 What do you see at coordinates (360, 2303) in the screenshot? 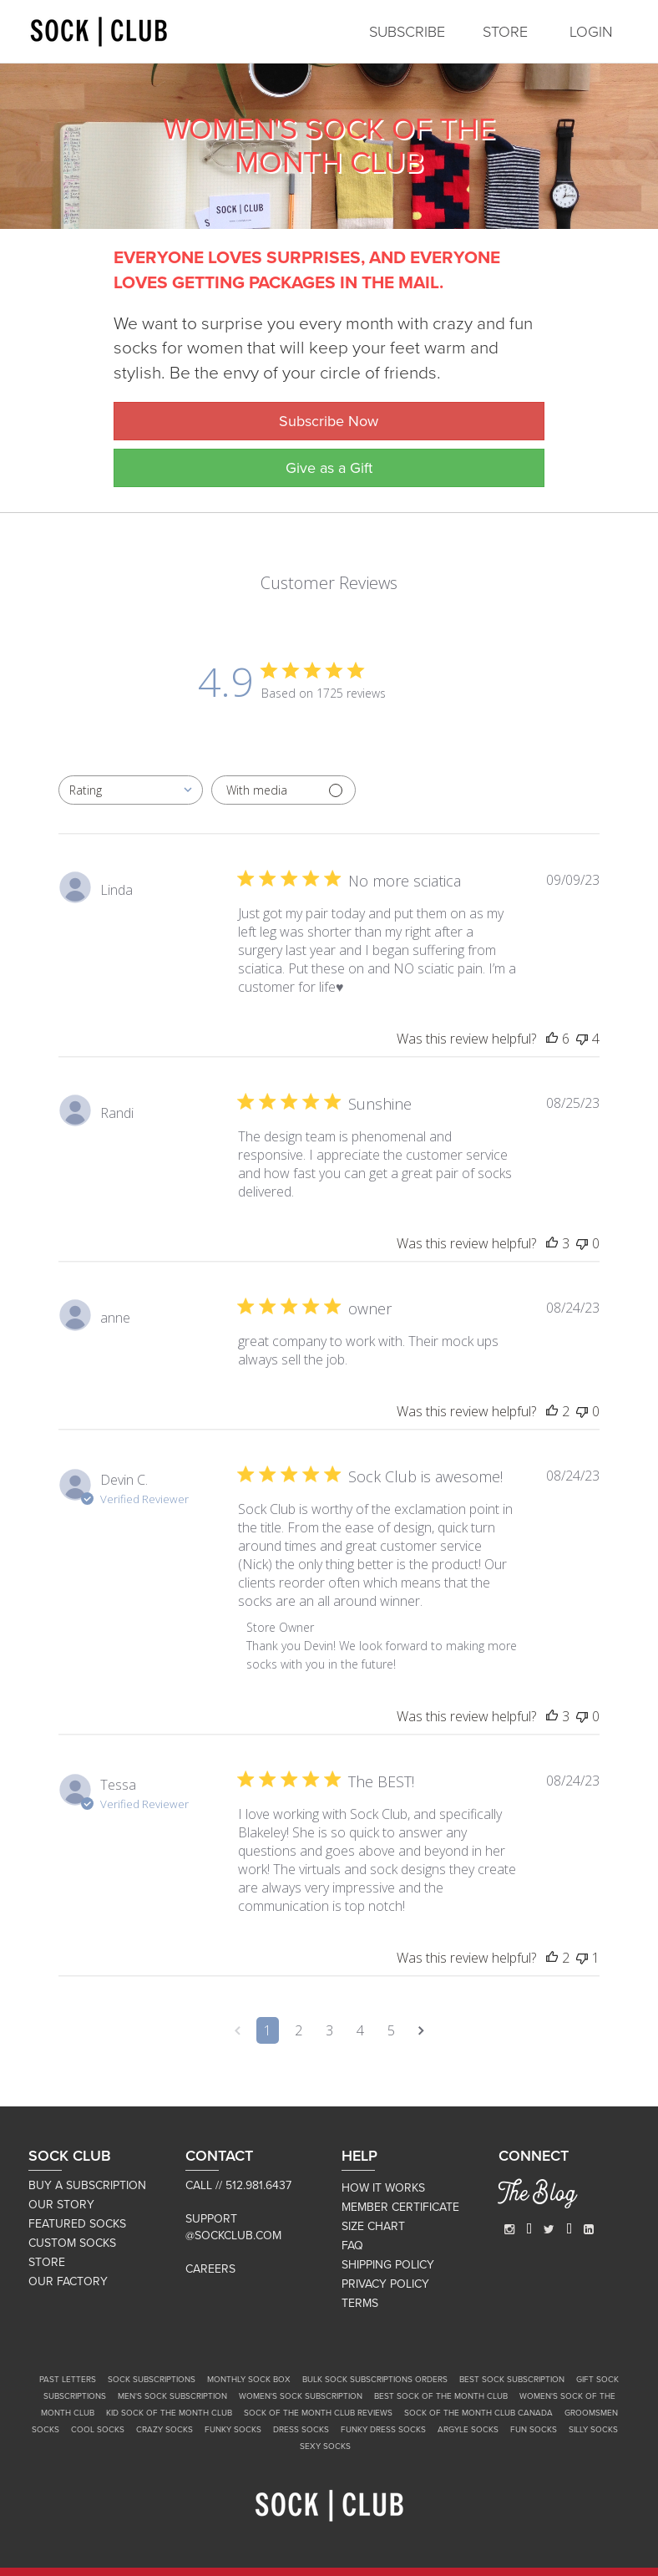
I see `TERMS` at bounding box center [360, 2303].